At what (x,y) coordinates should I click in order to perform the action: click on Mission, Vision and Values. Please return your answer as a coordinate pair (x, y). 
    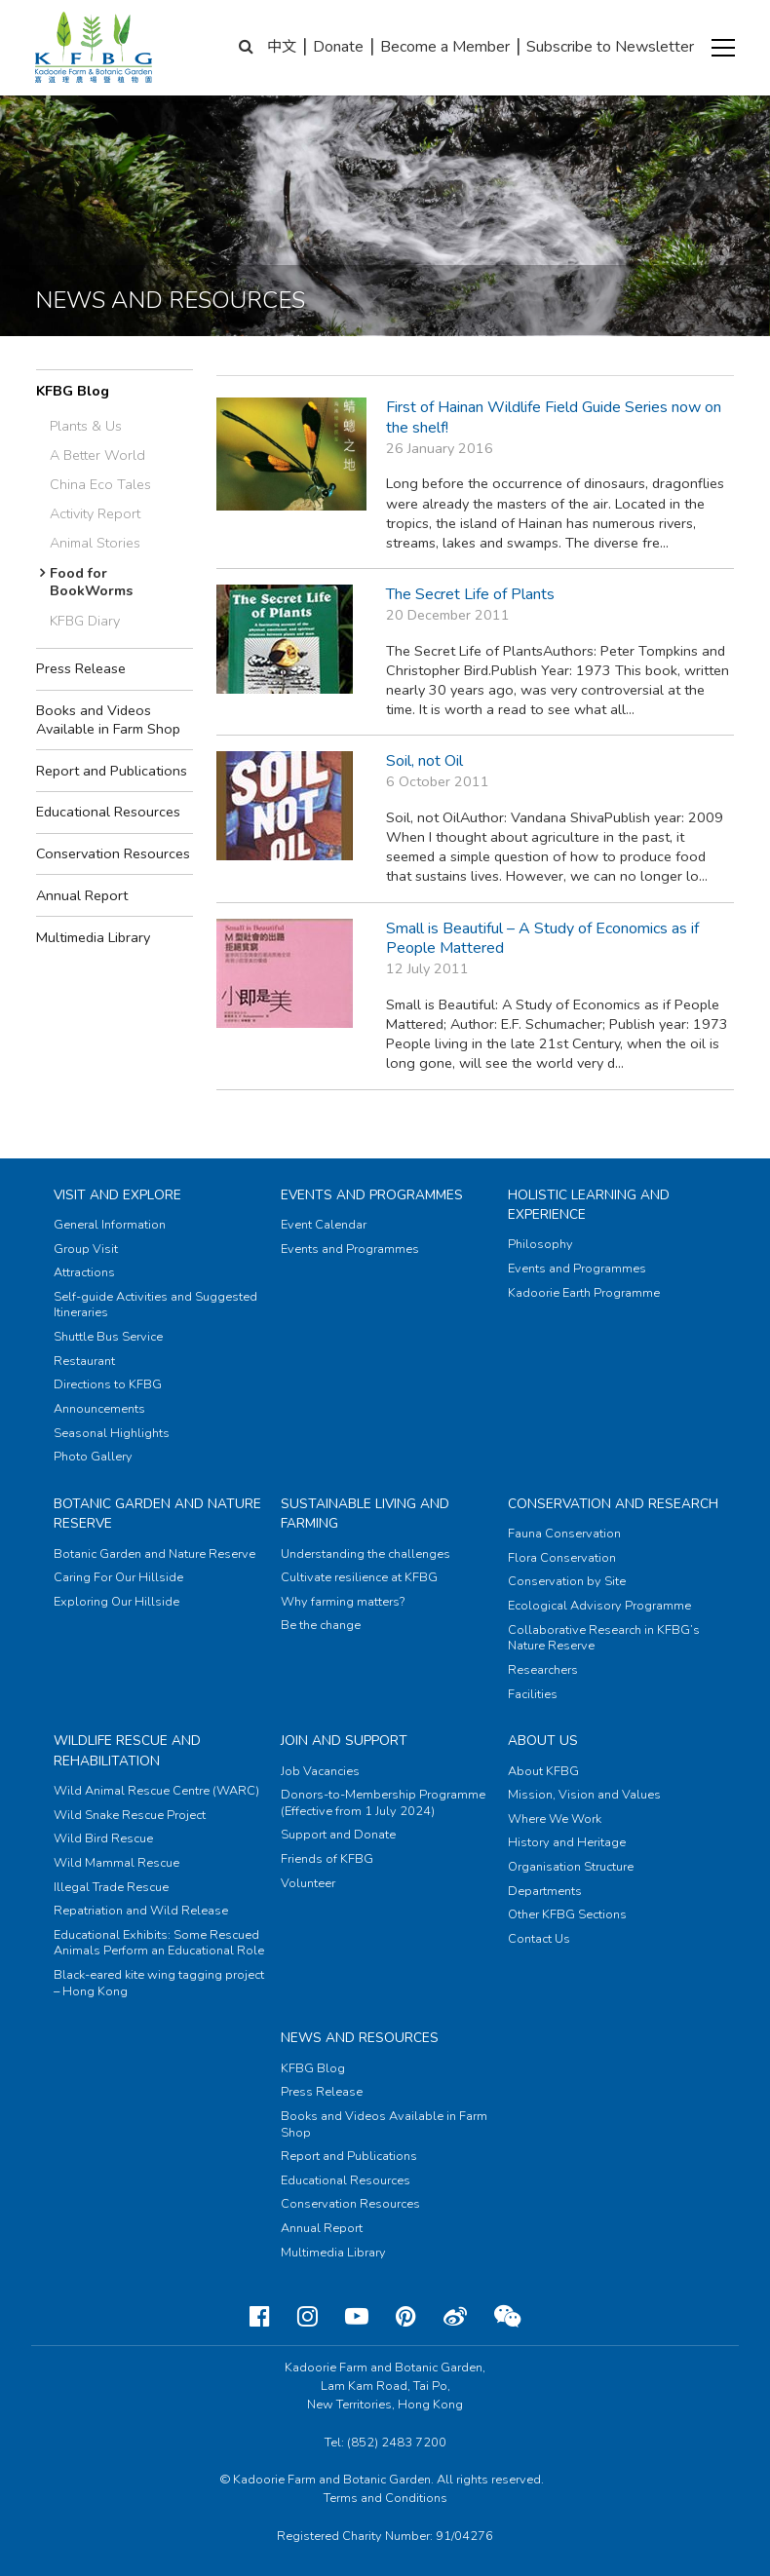
    Looking at the image, I should click on (584, 1794).